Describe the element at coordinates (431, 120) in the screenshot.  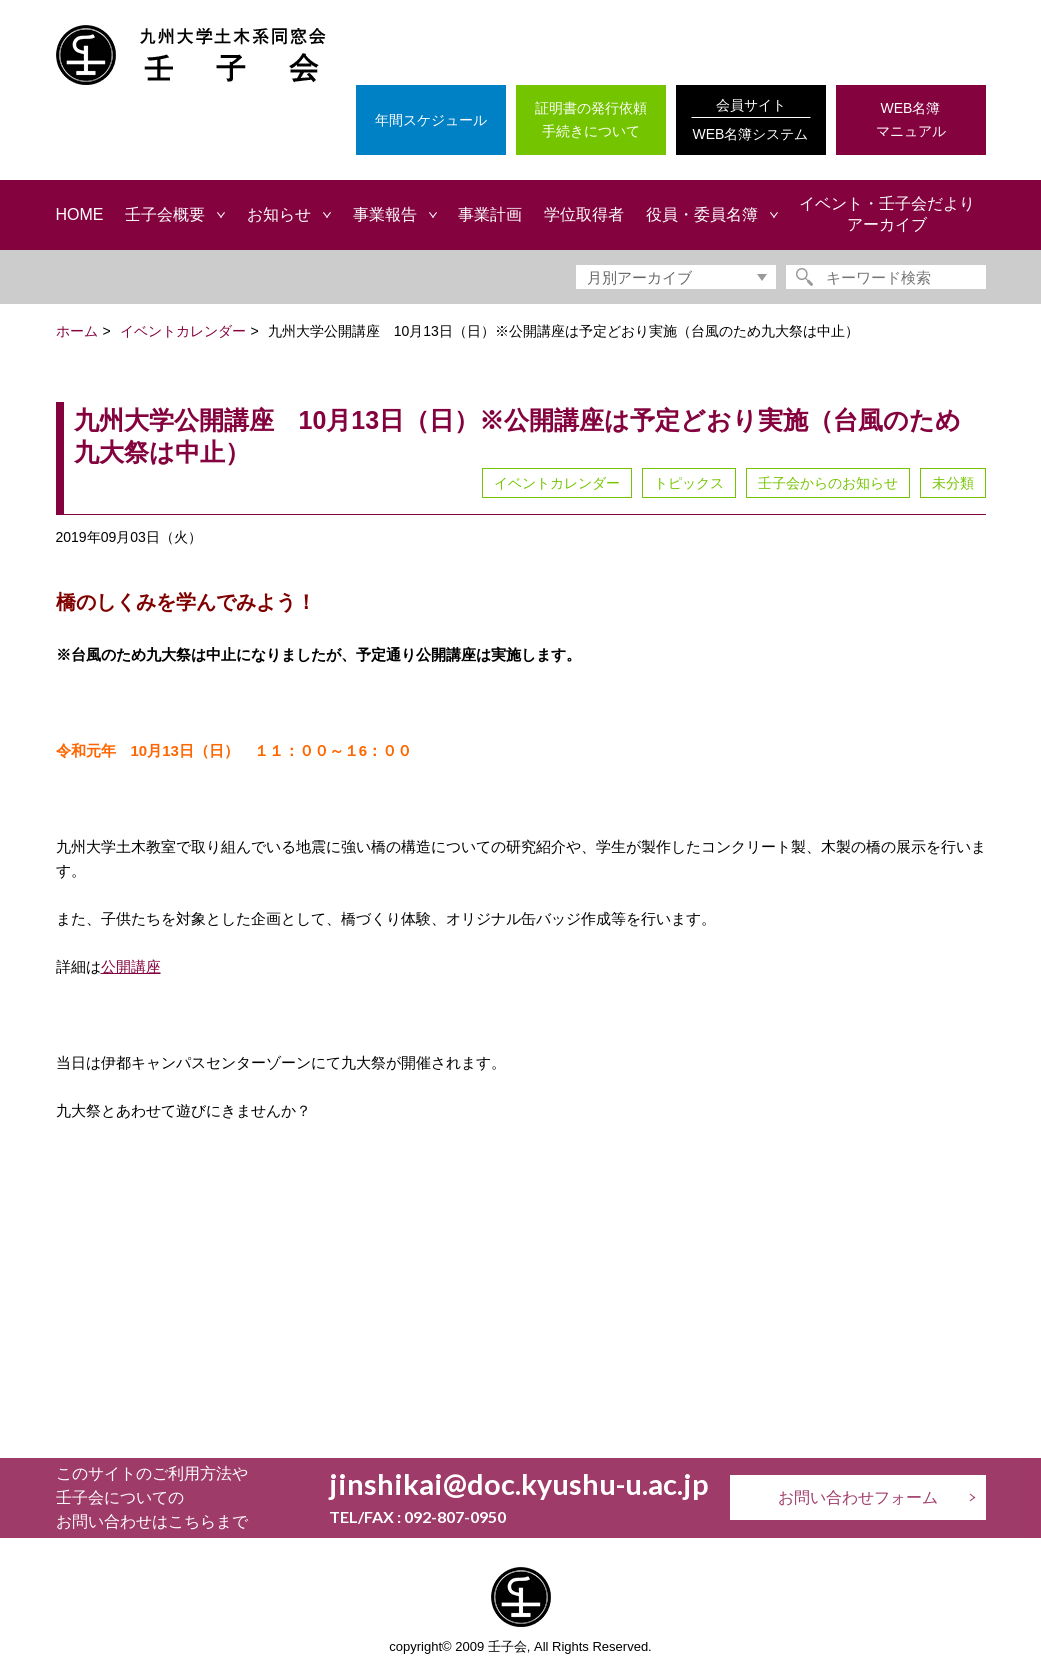
I see `年間スケジュール` at that location.